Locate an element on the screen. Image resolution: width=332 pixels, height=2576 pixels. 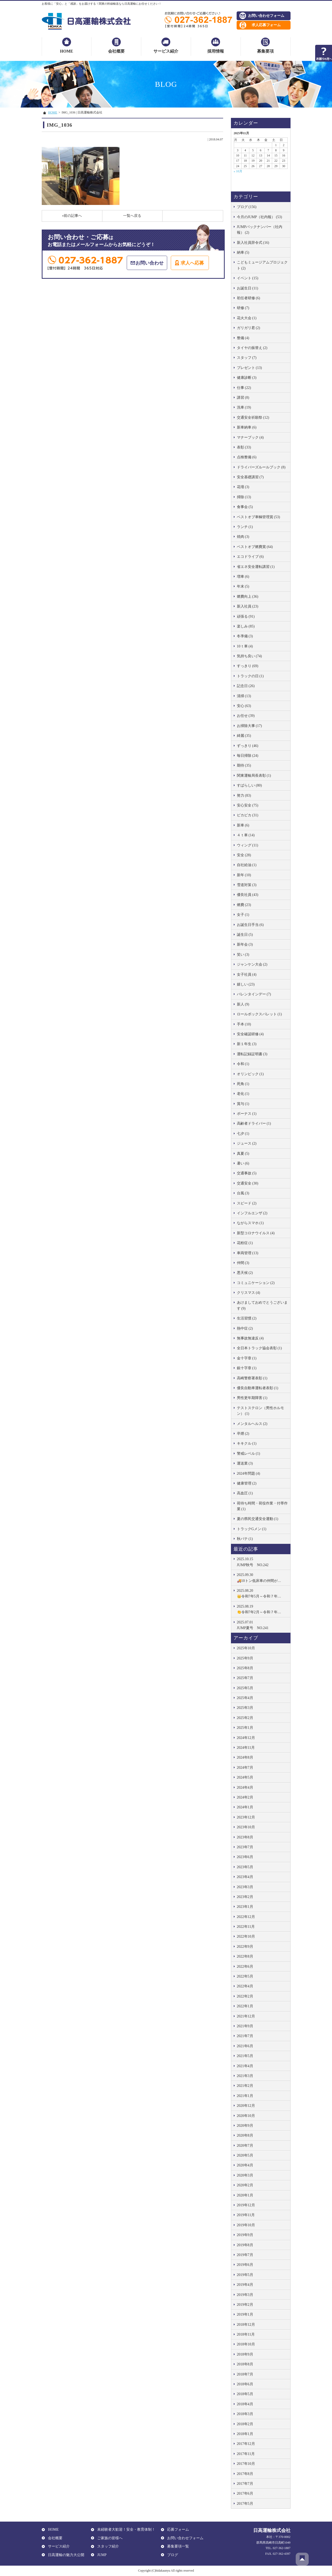
増車 (6) is located at coordinates (243, 577).